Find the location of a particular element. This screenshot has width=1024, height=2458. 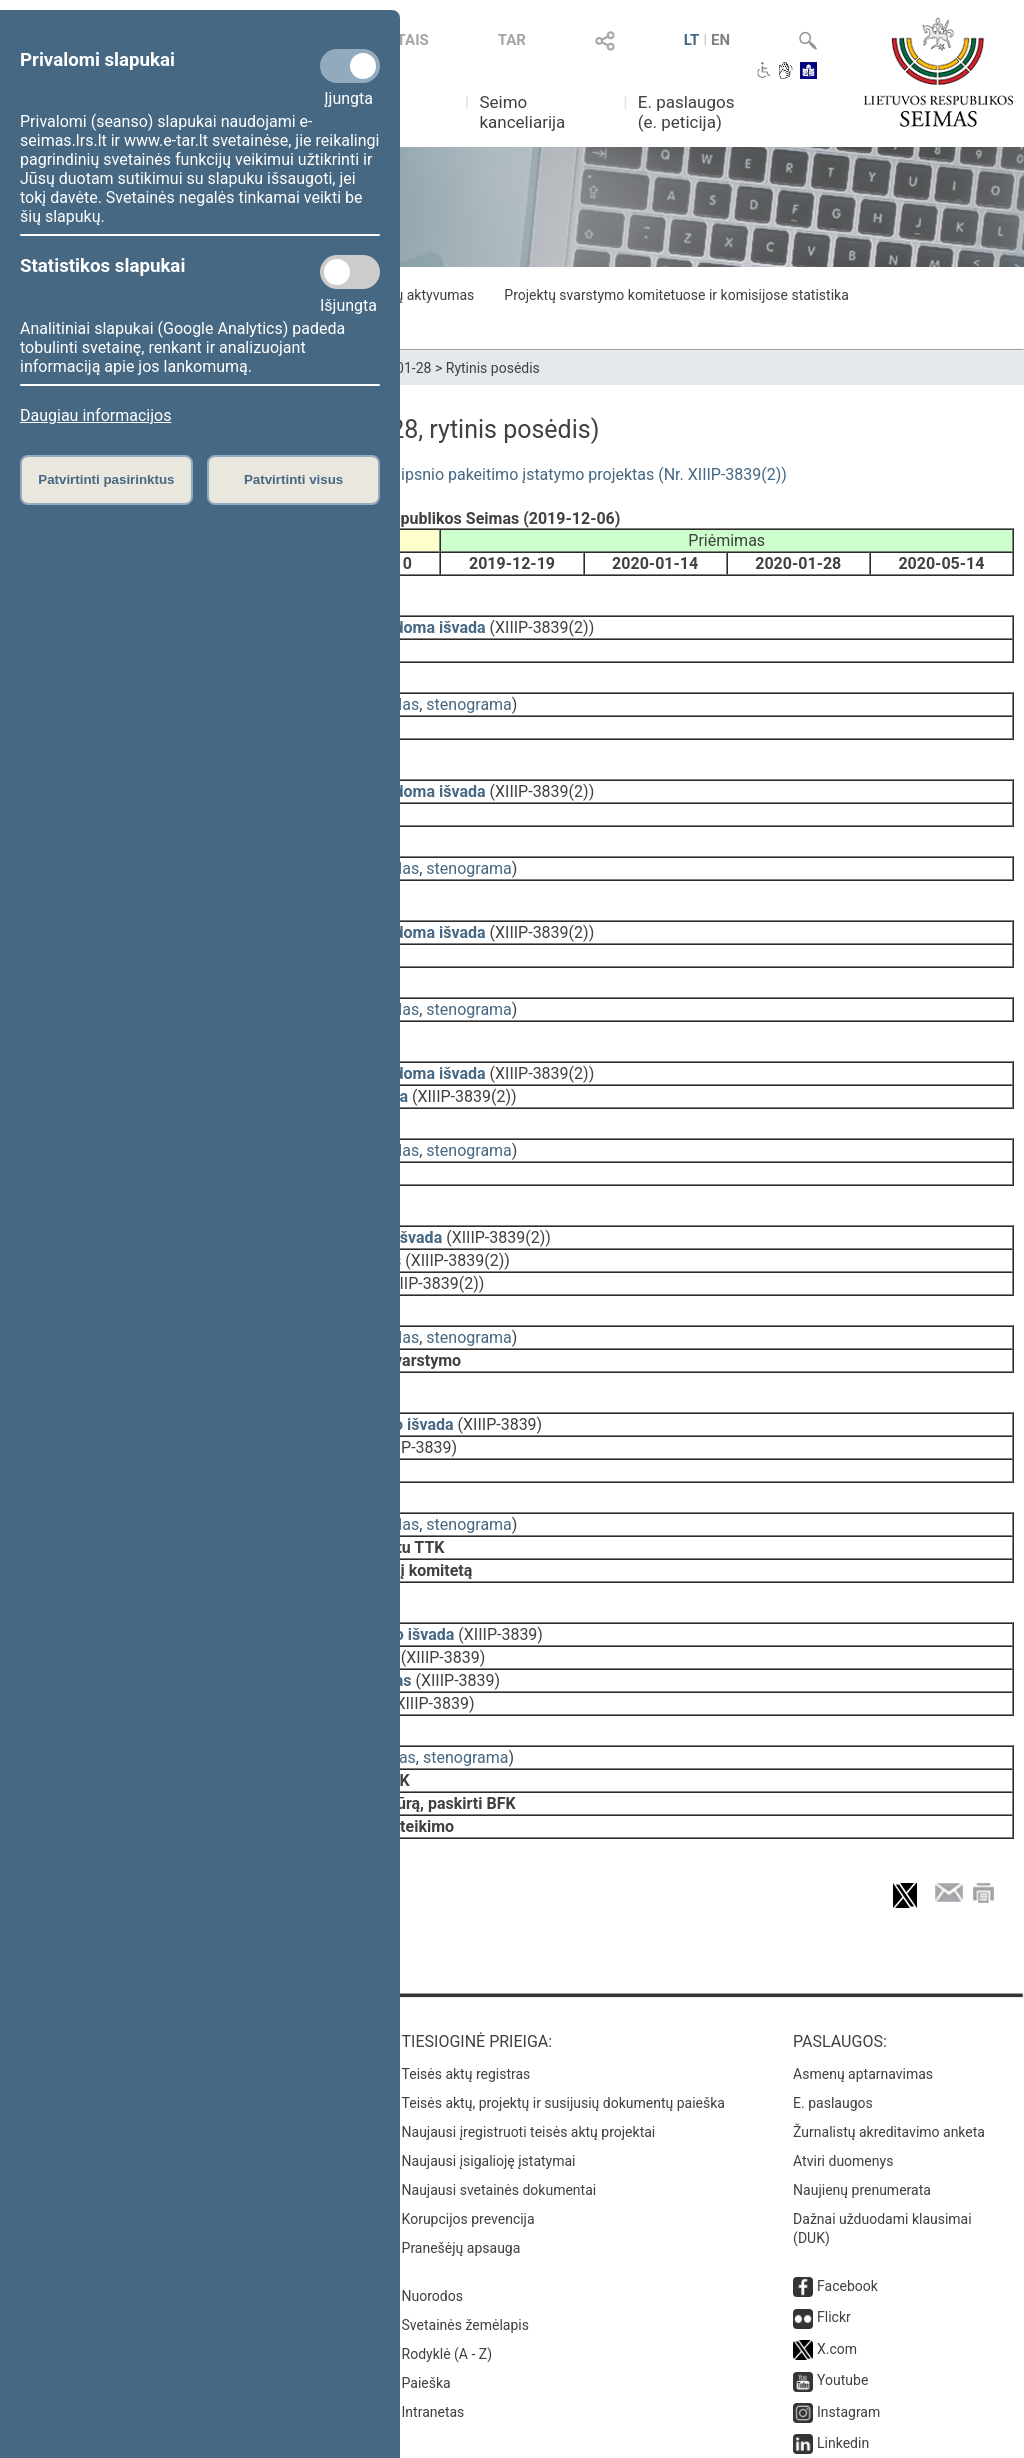

LT is located at coordinates (692, 40).